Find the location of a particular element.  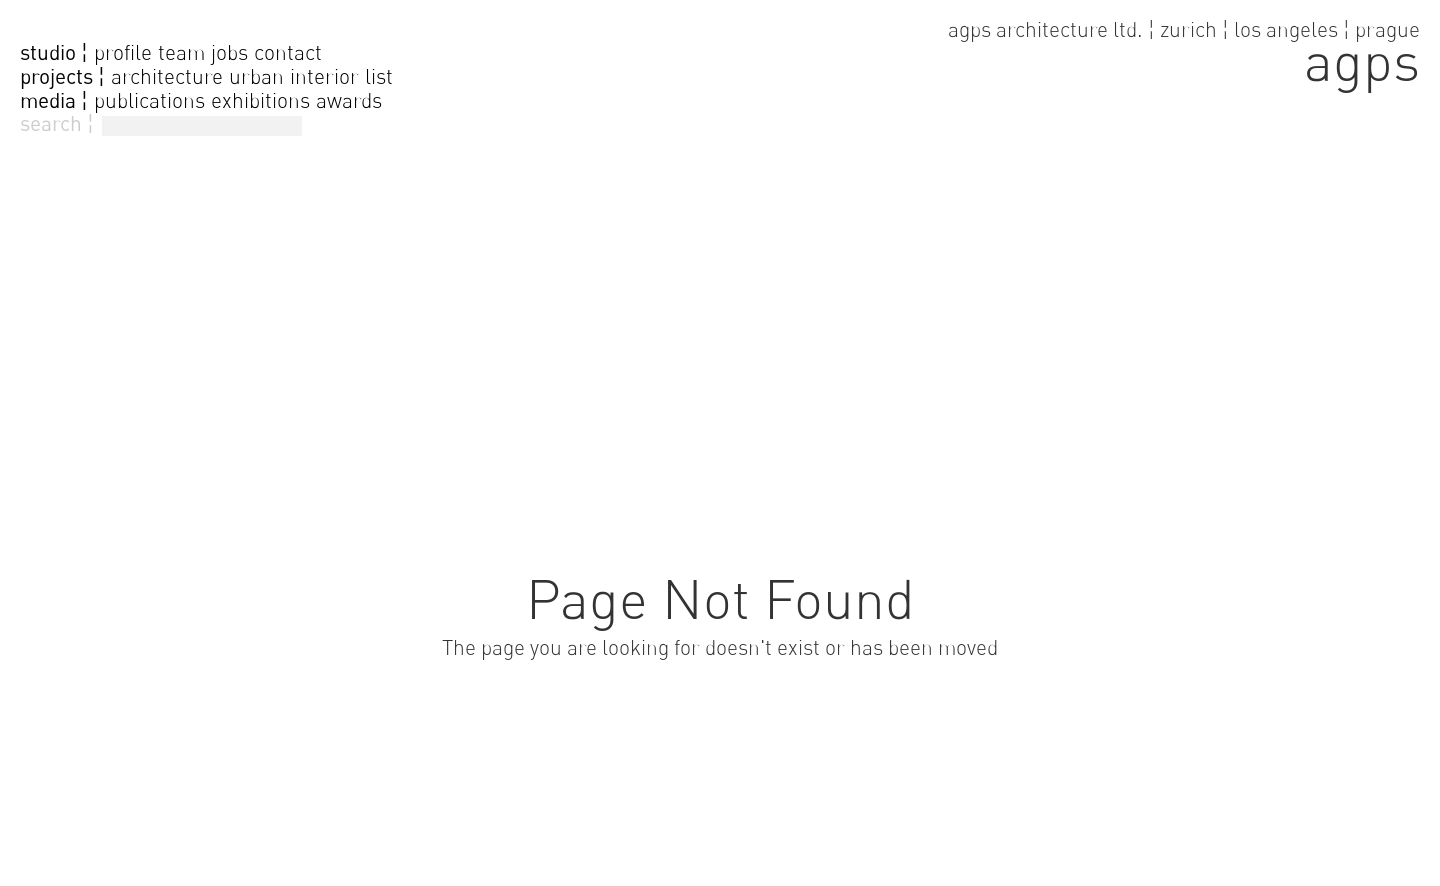

list [go to projectlist] is located at coordinates (379, 76).